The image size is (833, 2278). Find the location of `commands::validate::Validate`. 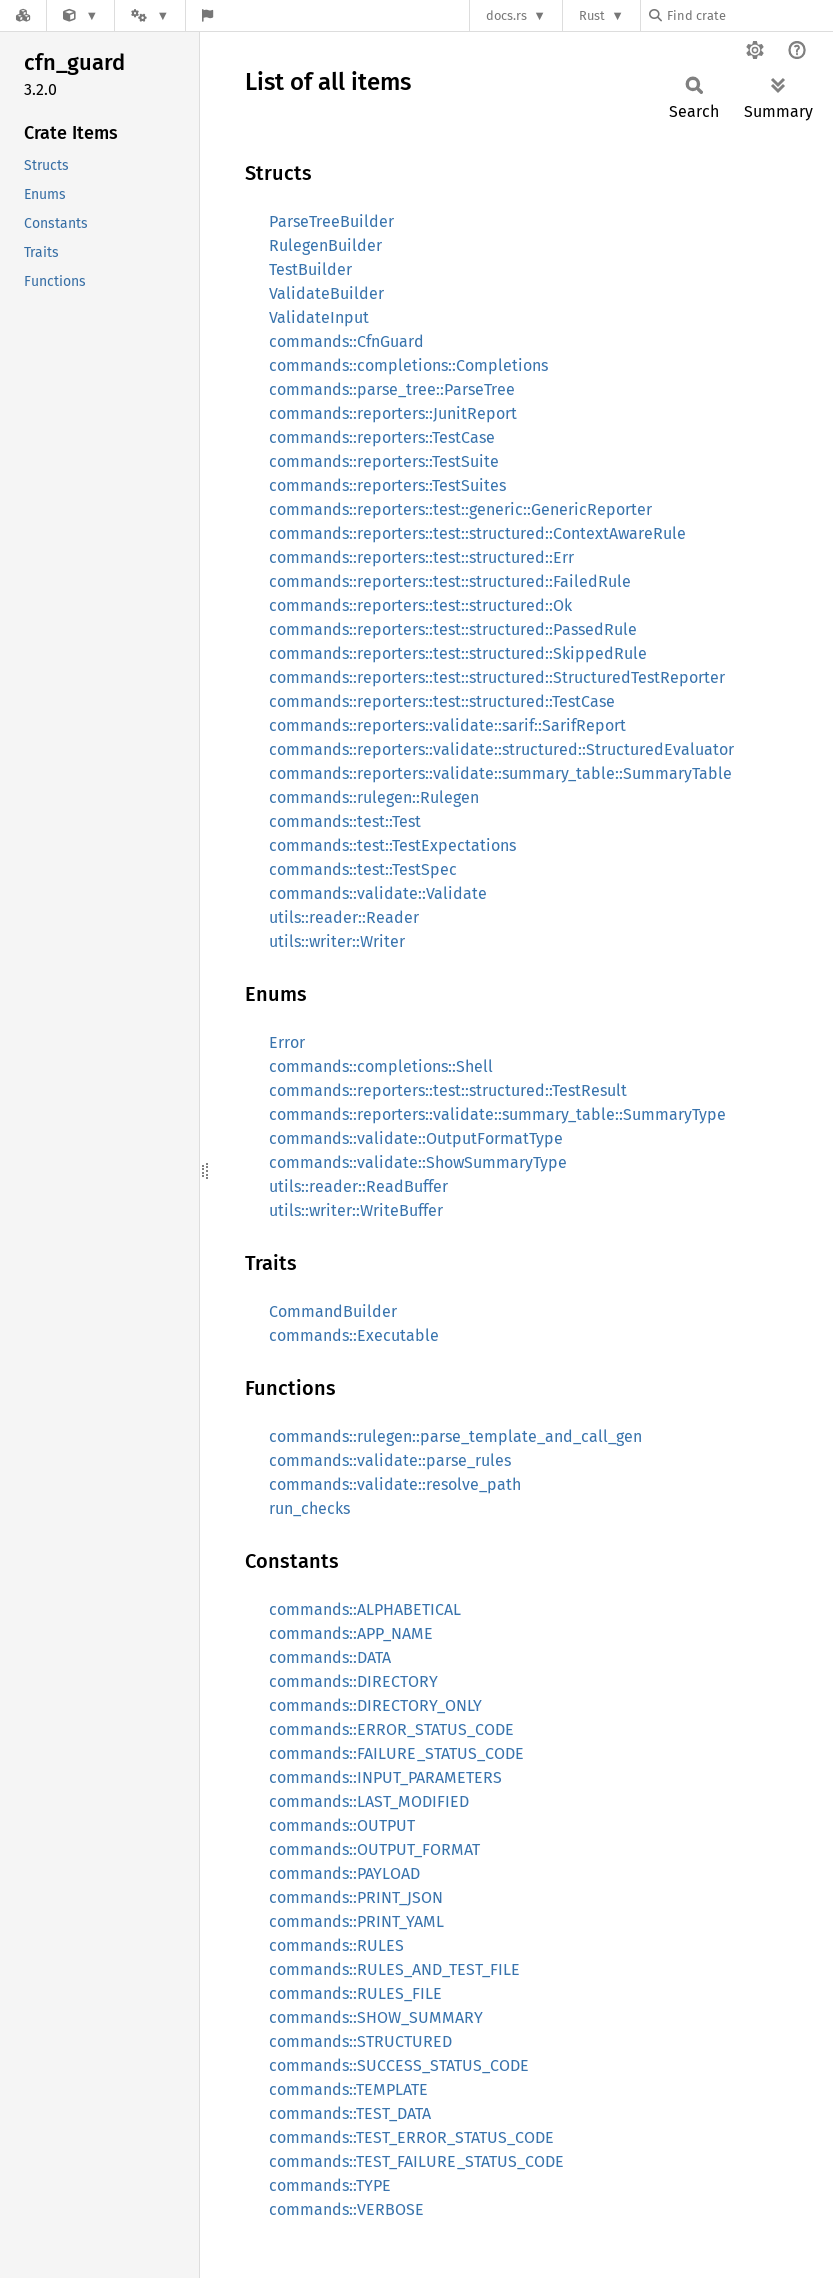

commands::validate::Validate is located at coordinates (378, 893).